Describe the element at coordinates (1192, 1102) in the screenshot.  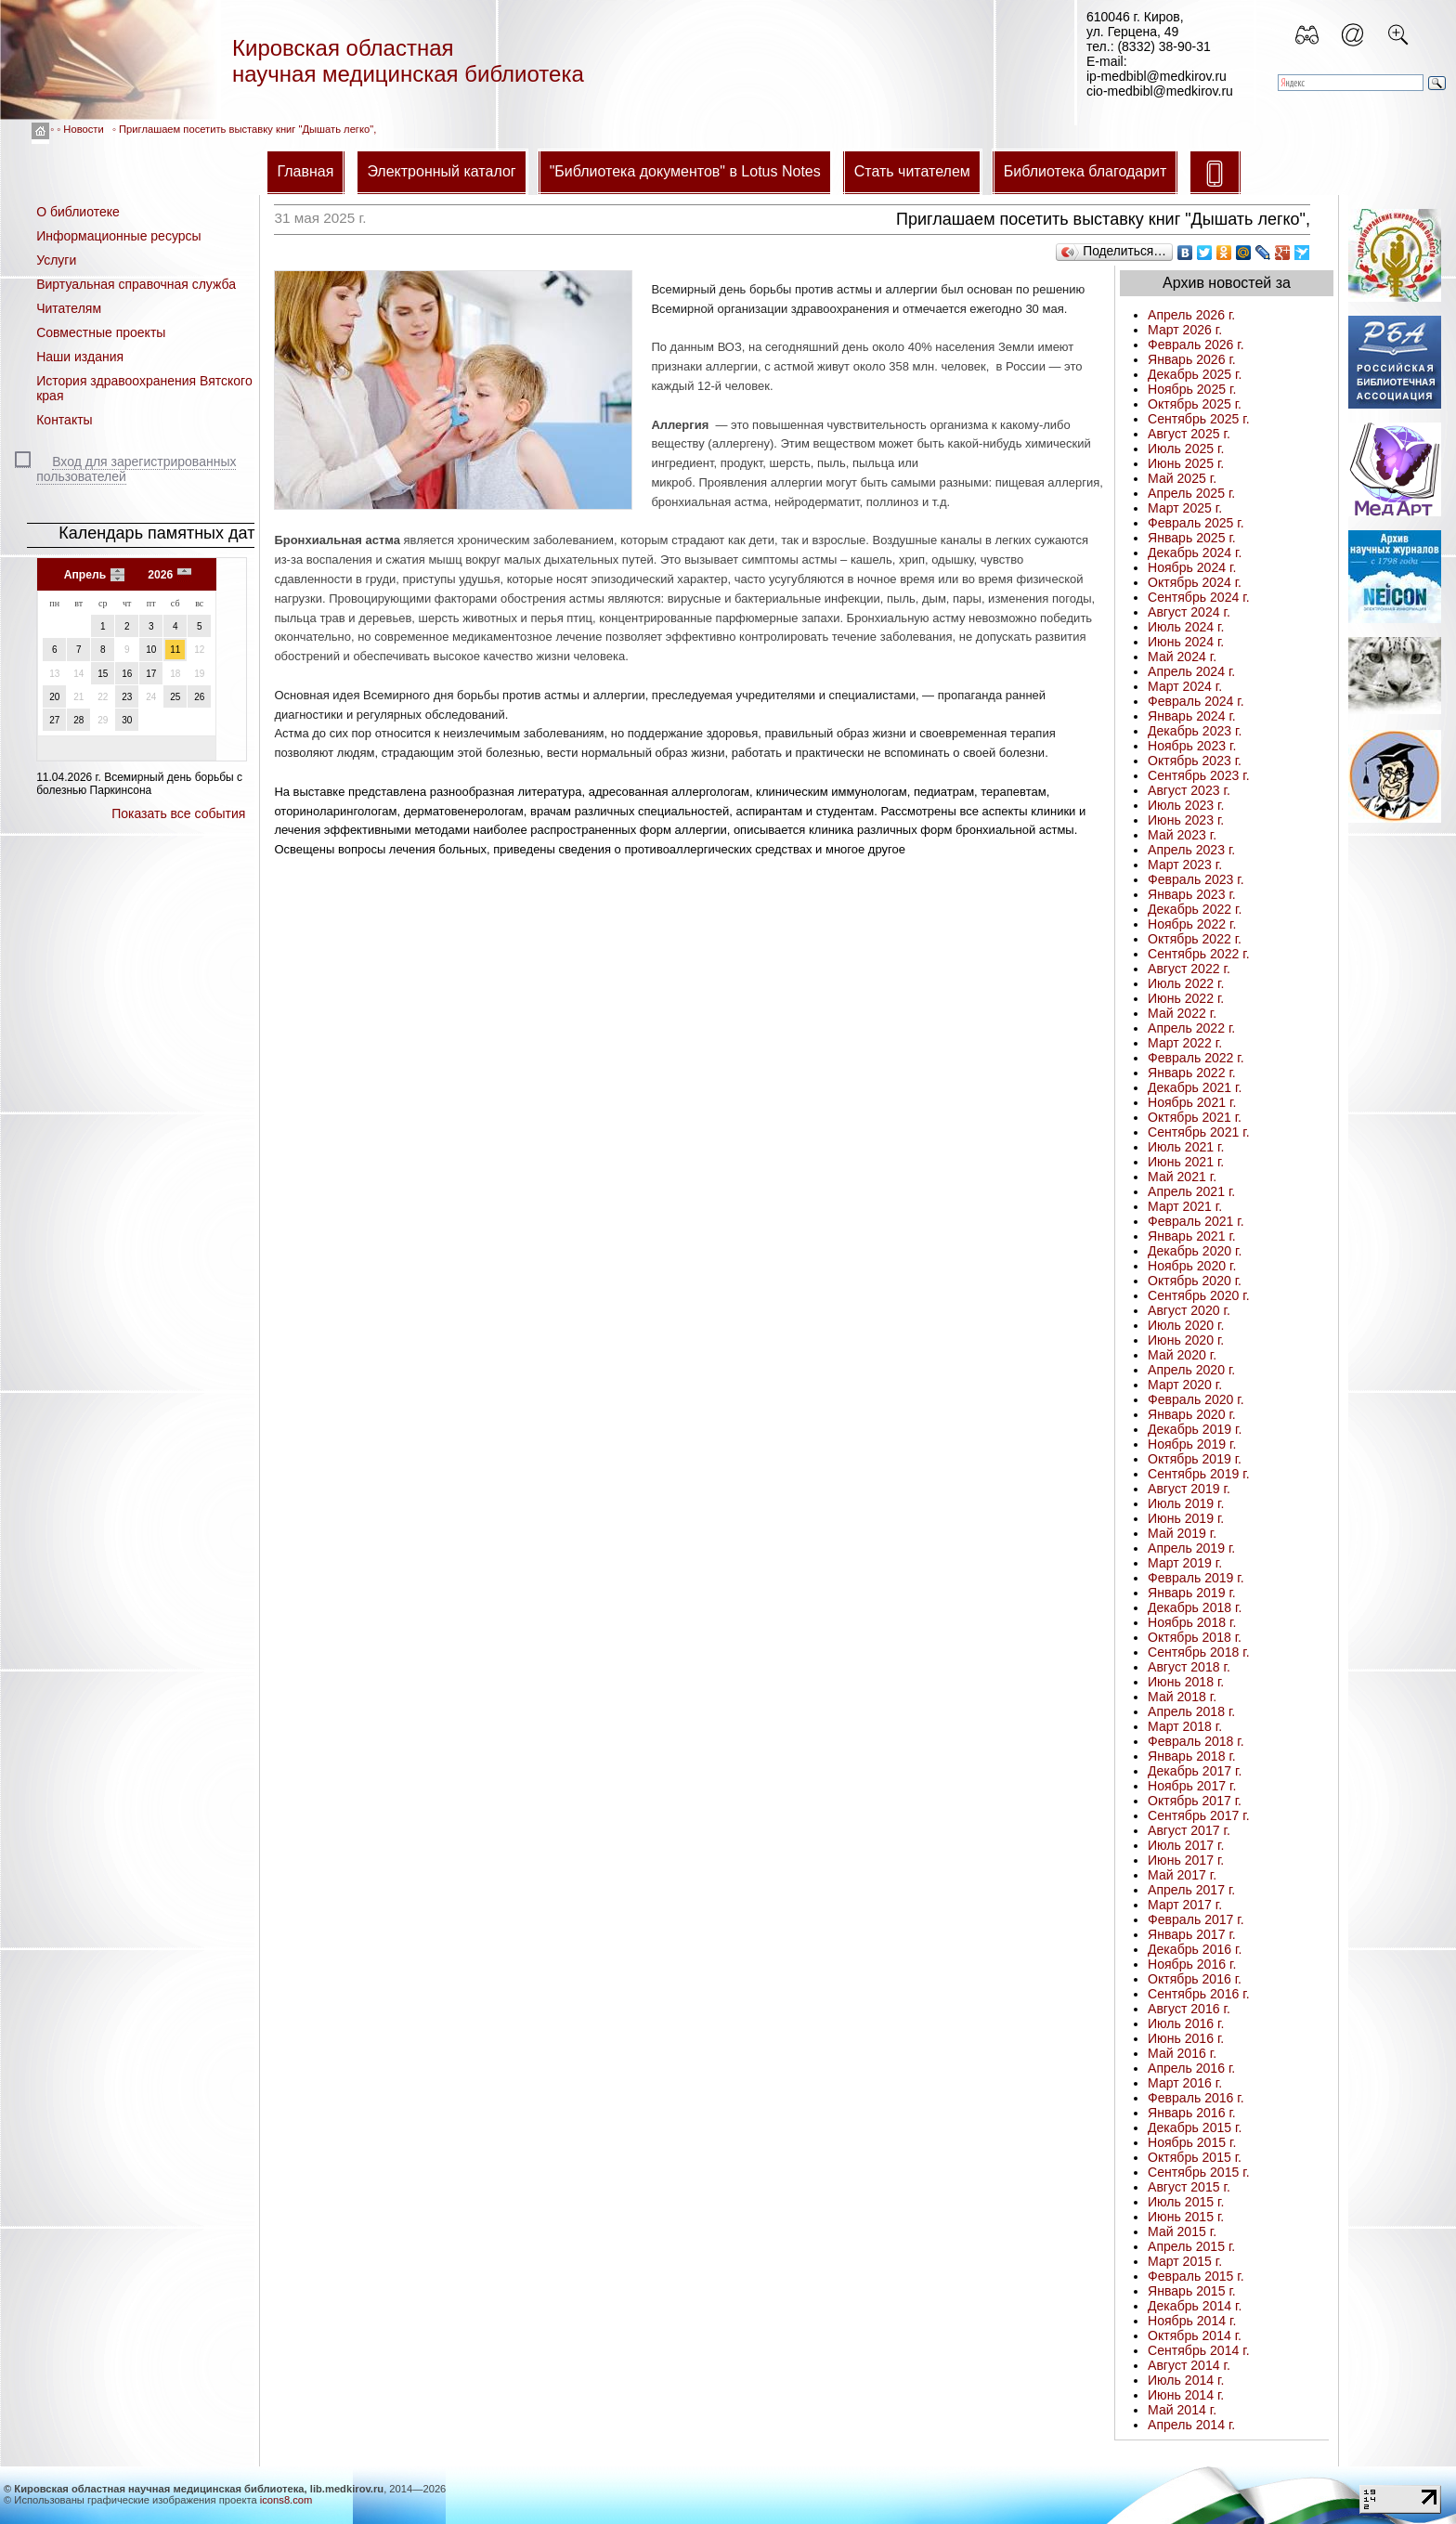
I see `Ноябрь 2021 г.` at that location.